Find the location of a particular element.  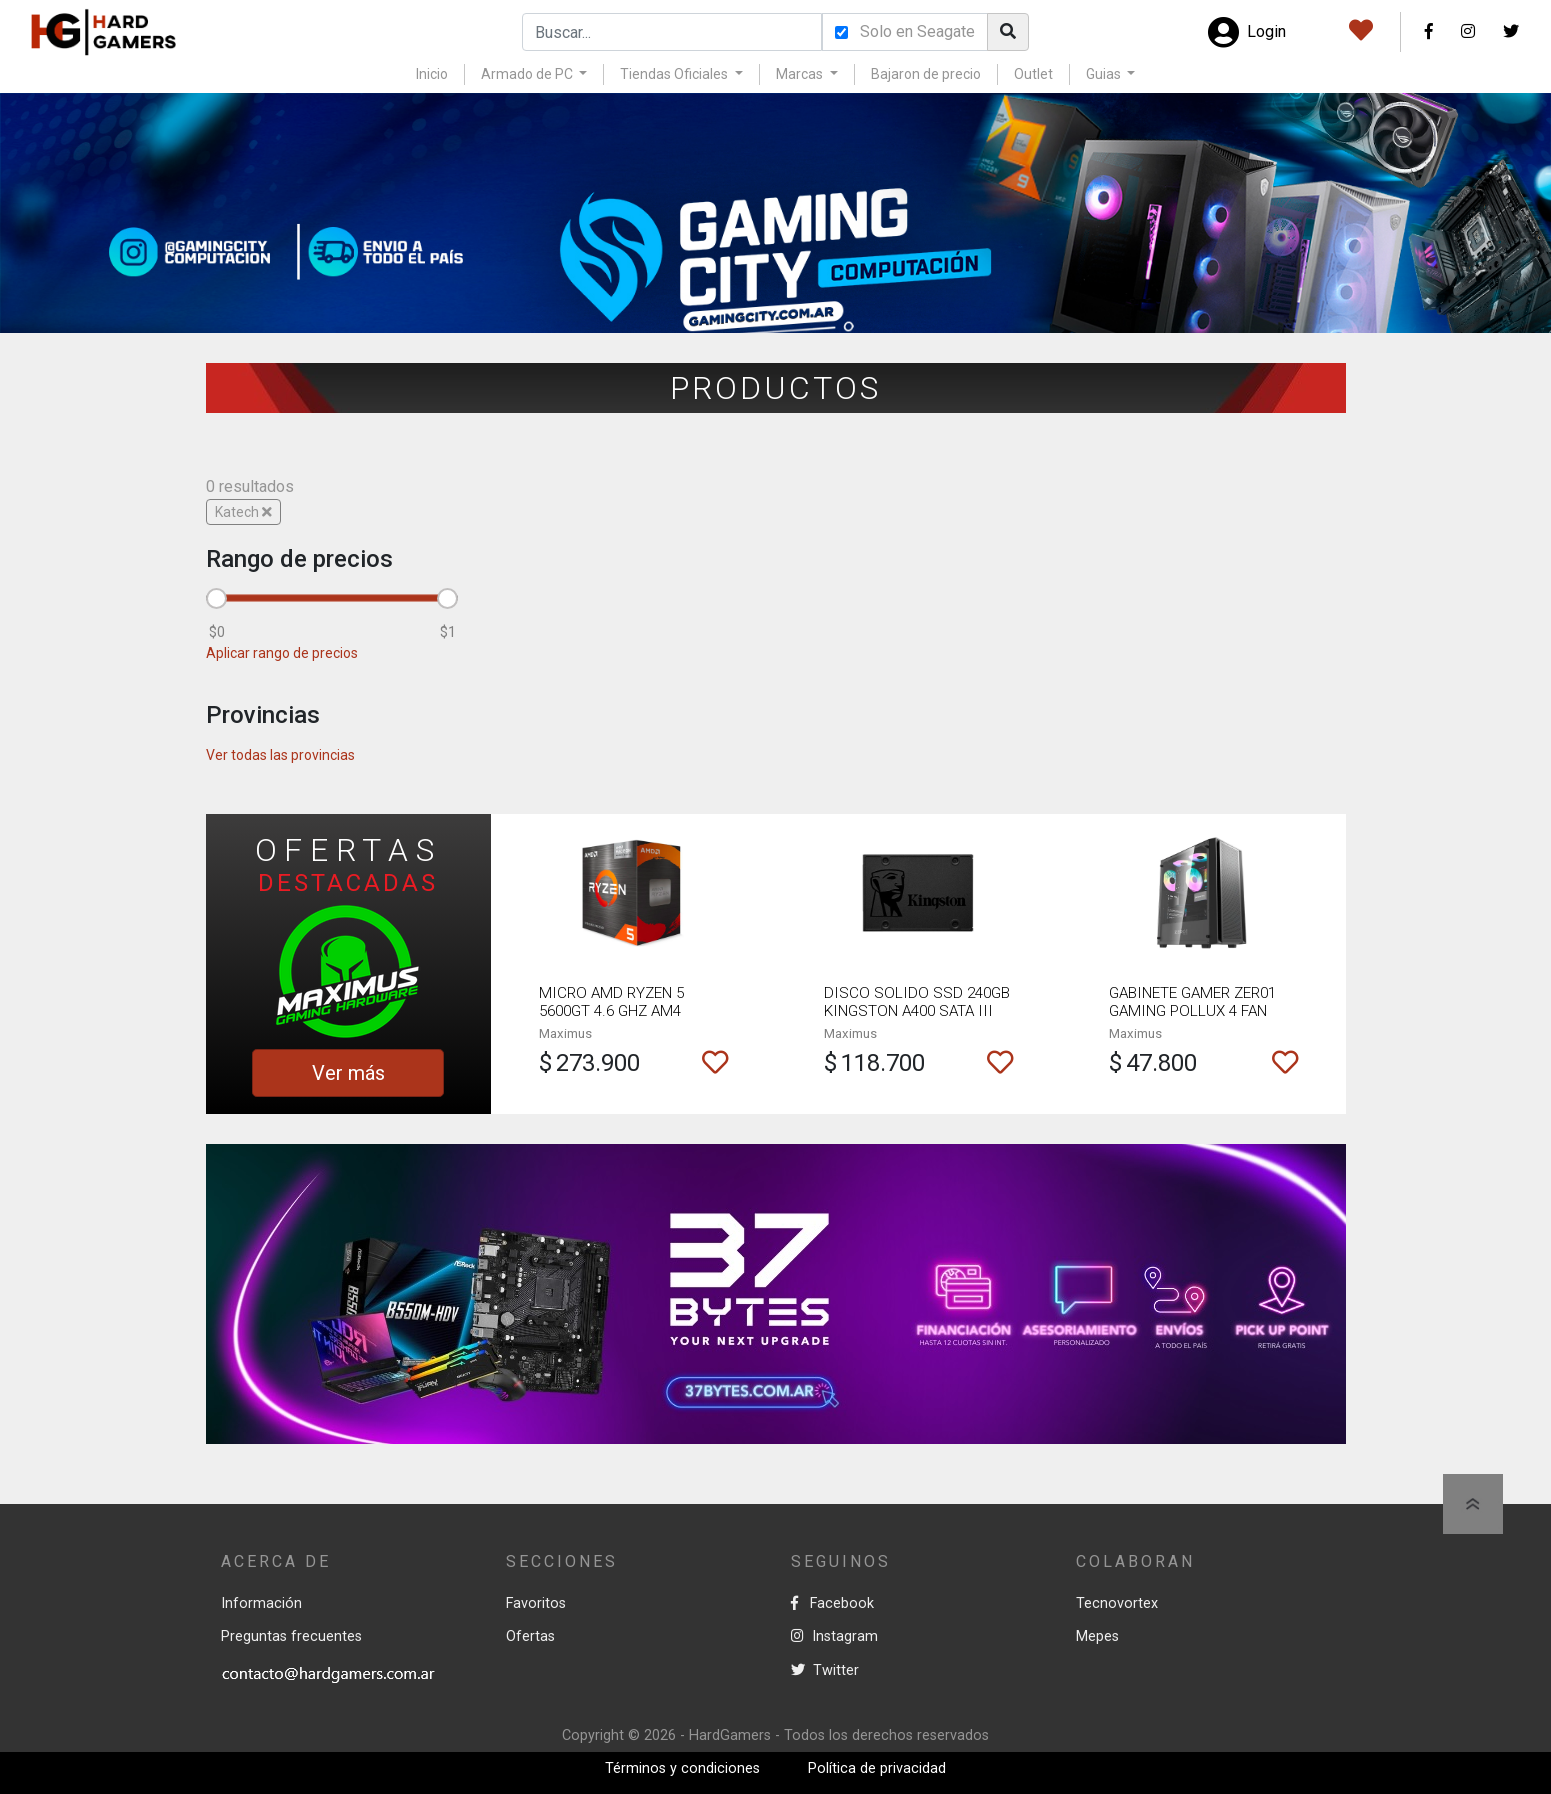

Armado de PC is located at coordinates (528, 74).